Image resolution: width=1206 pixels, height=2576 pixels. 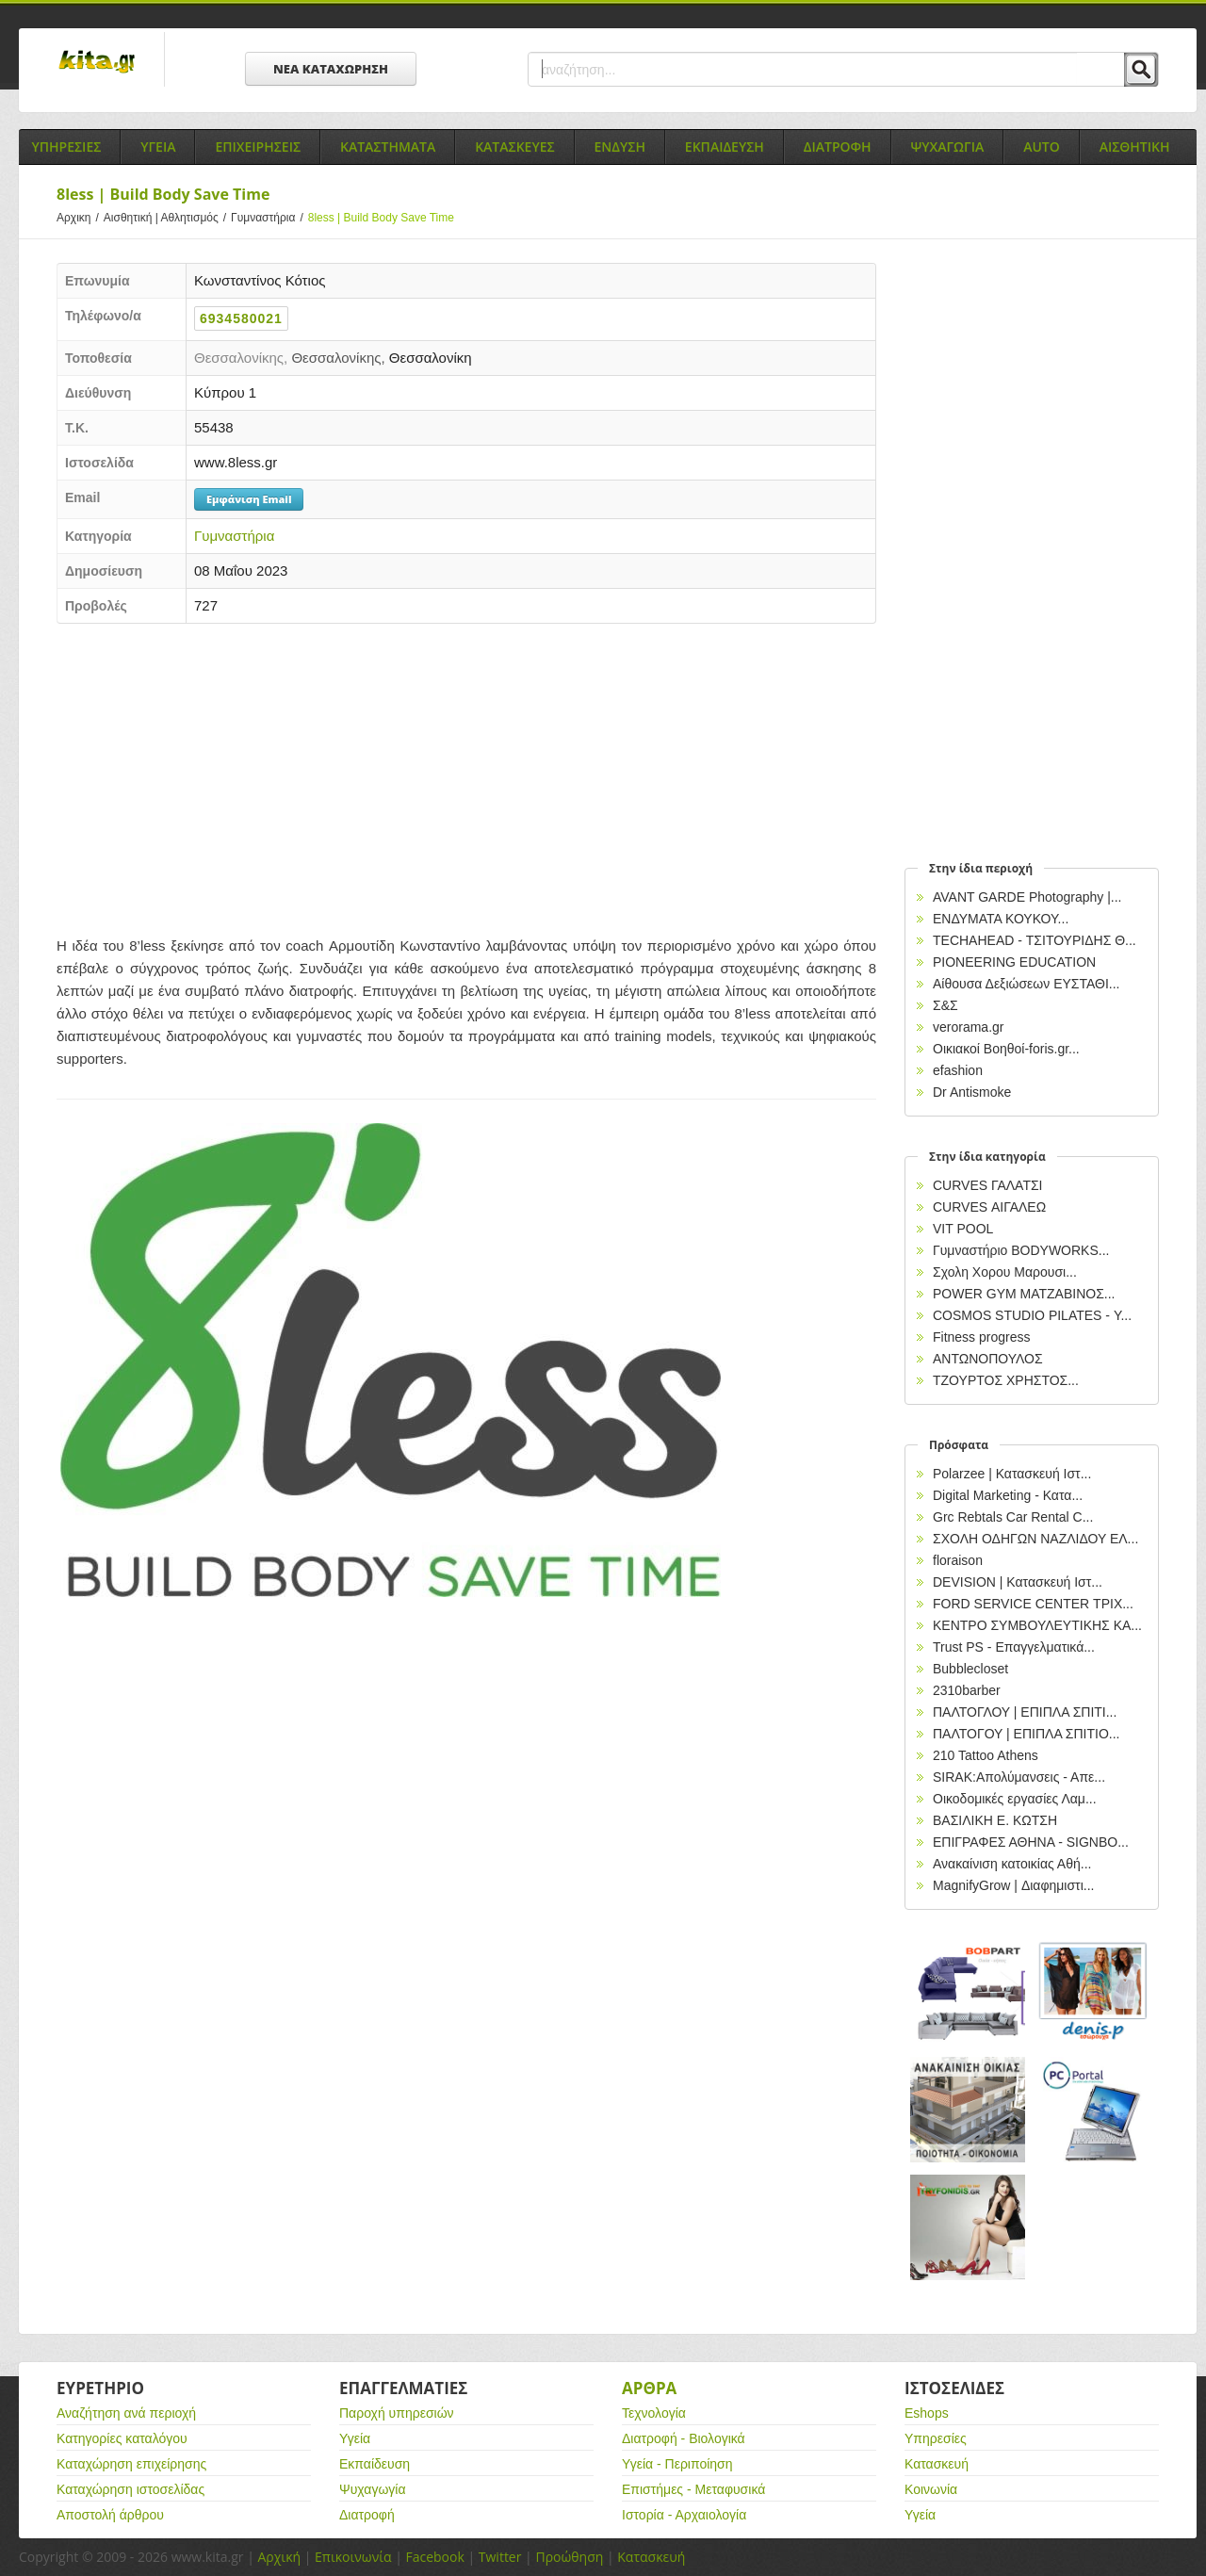 I want to click on CURVES ΓΑΛΑΤΣΙ, so click(x=988, y=1185).